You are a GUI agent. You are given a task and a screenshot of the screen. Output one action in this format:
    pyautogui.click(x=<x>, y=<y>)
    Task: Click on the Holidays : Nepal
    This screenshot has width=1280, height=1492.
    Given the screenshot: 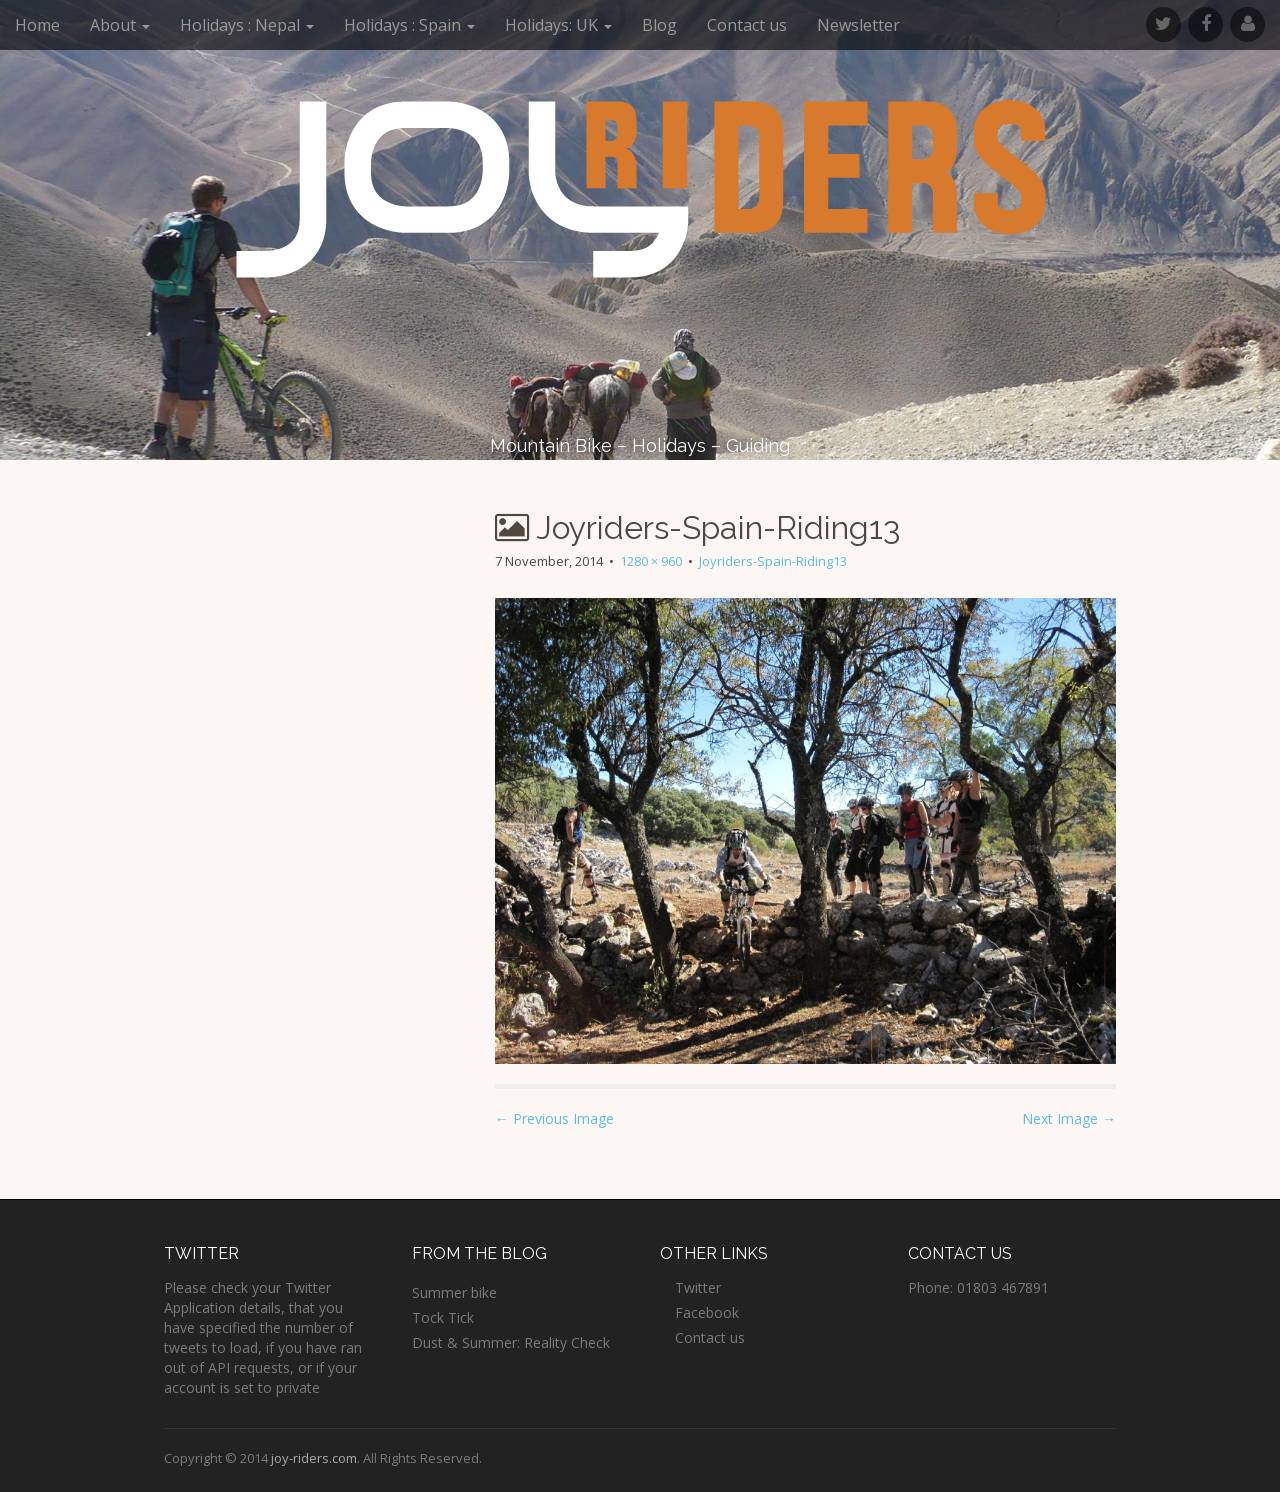 What is the action you would take?
    pyautogui.click(x=247, y=25)
    